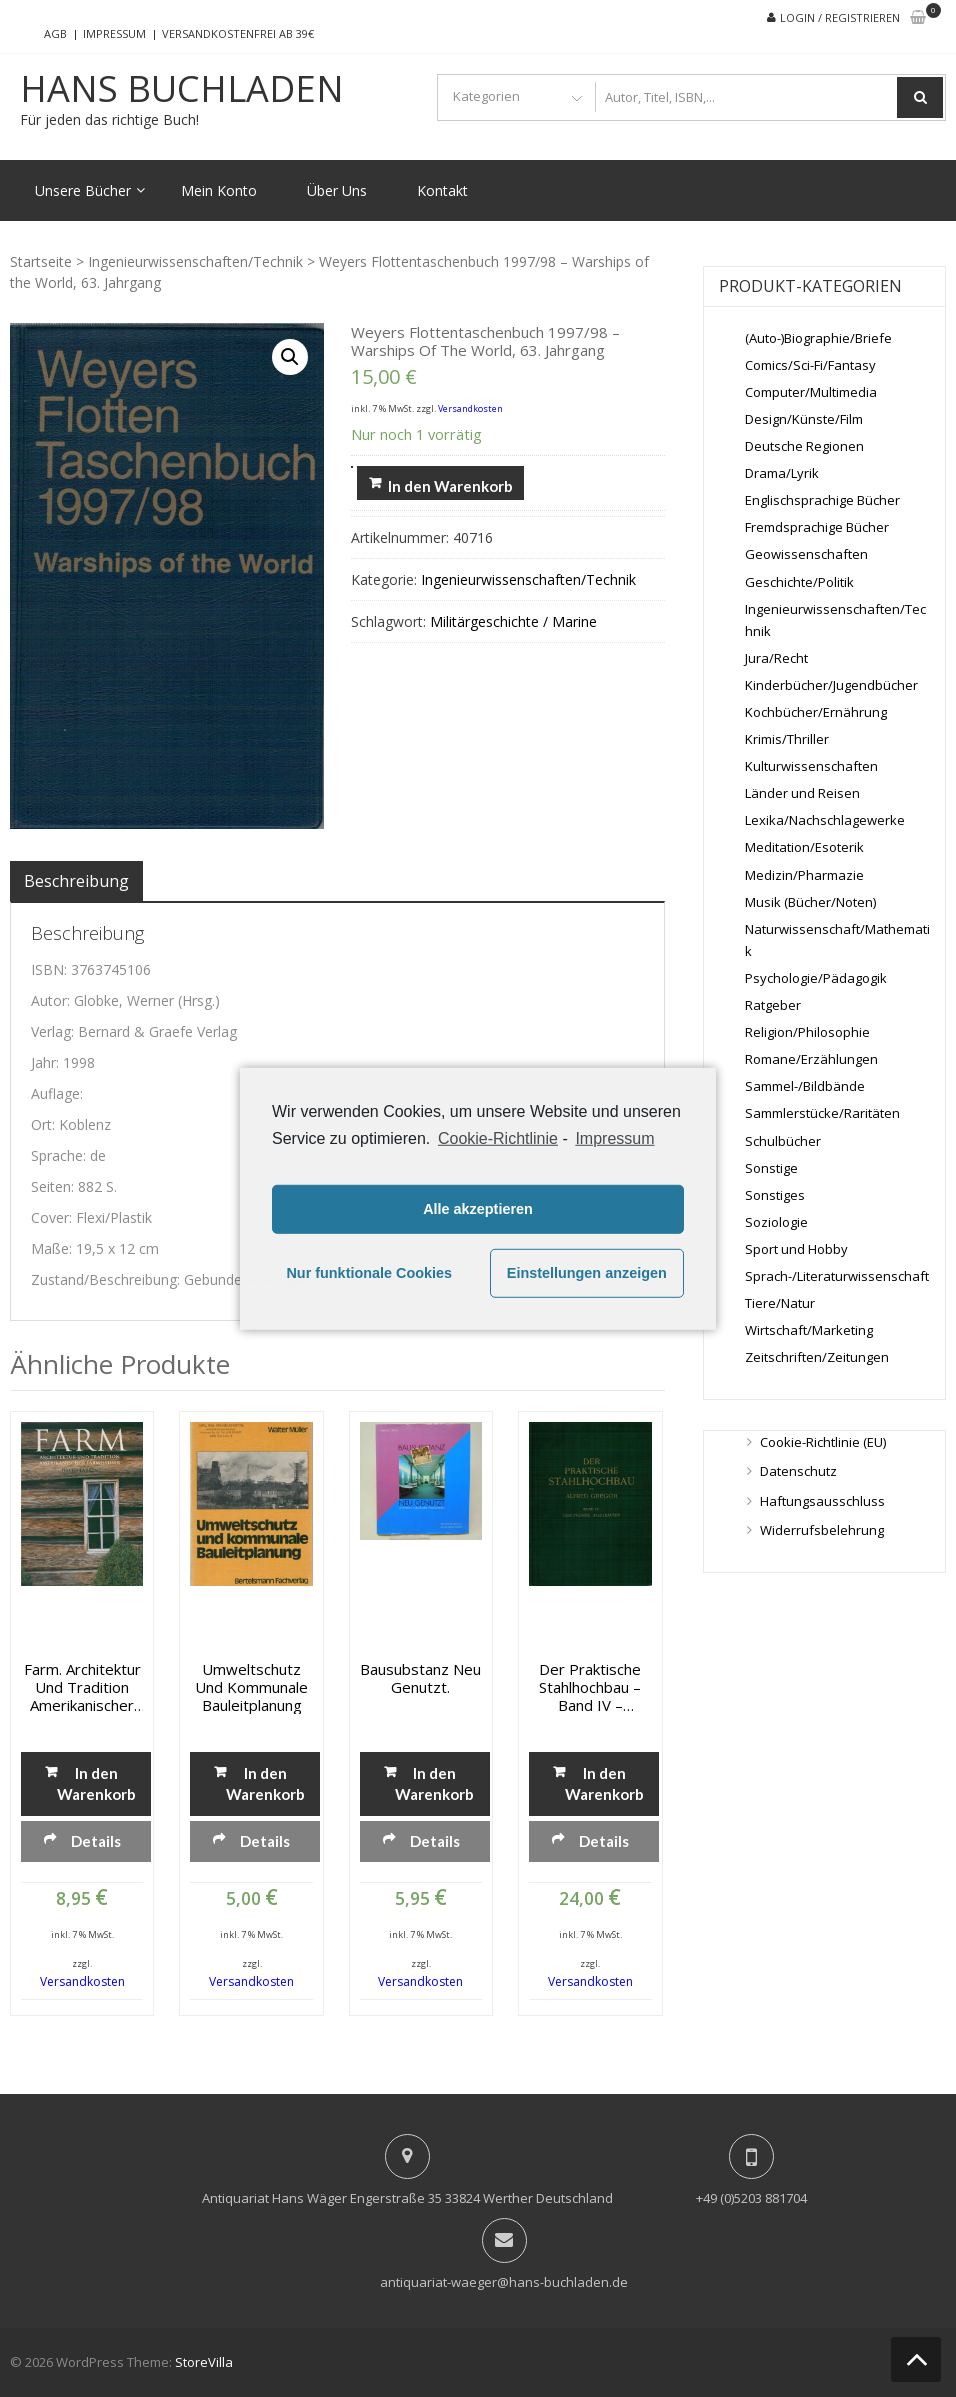  Describe the element at coordinates (434, 1783) in the screenshot. I see `In den Warenkorb [„Bausubstanz neu genutzt.“ zu deinem Warenkorb hinzufügen]` at that location.